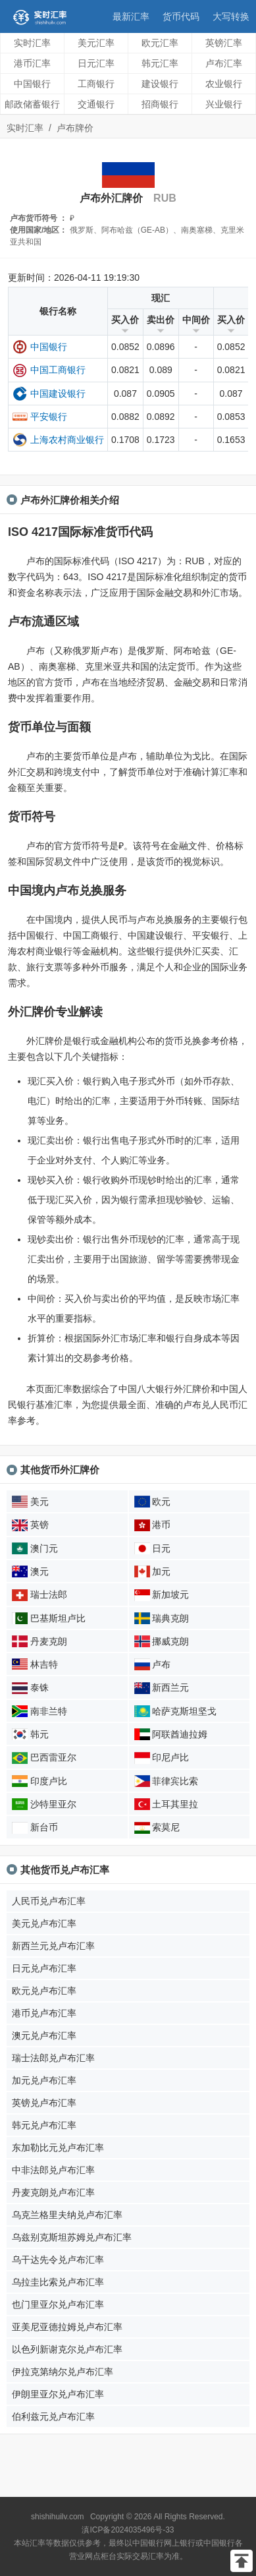 This screenshot has height=2576, width=256. Describe the element at coordinates (128, 2529) in the screenshot. I see `滇ICP备2024035496号-33` at that location.